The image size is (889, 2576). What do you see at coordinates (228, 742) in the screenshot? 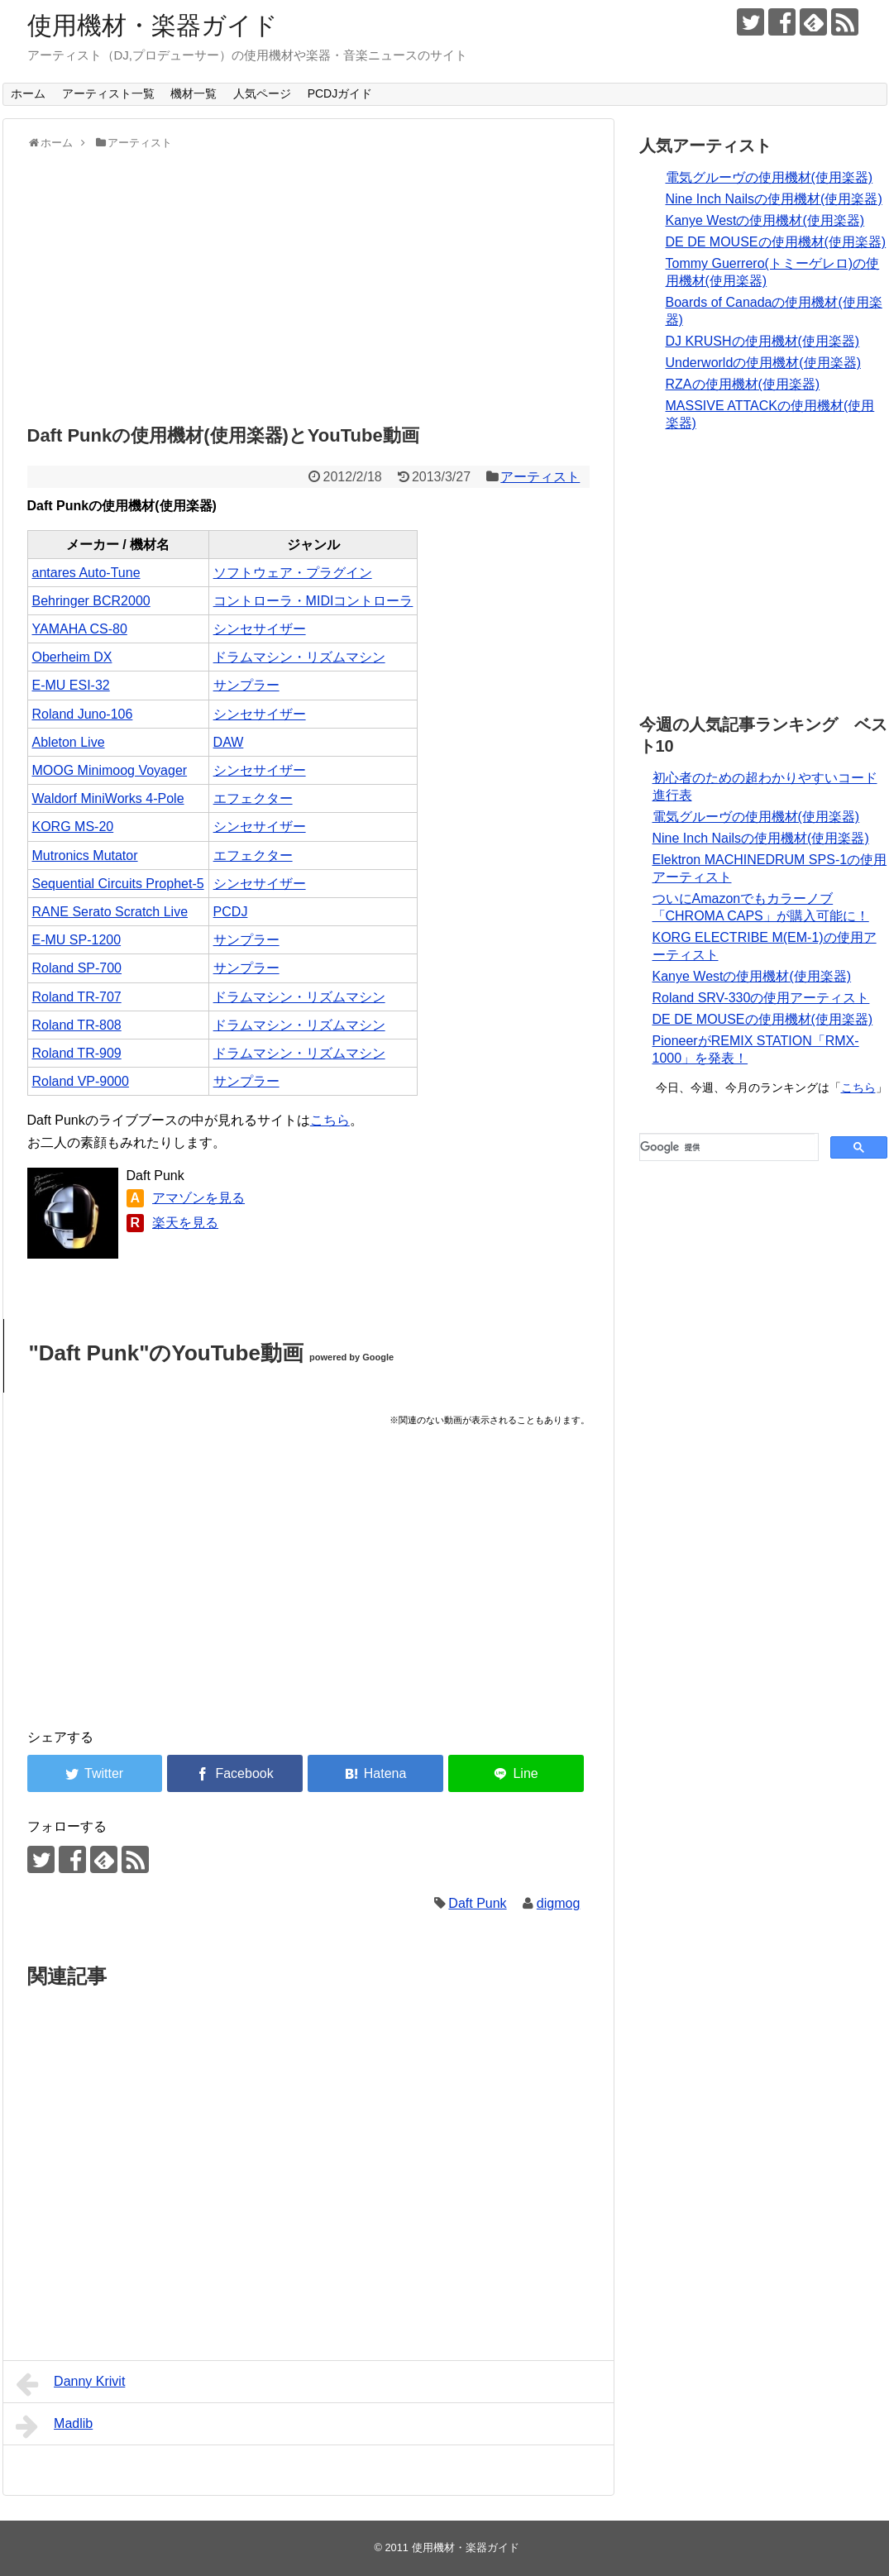
I see `DAW` at bounding box center [228, 742].